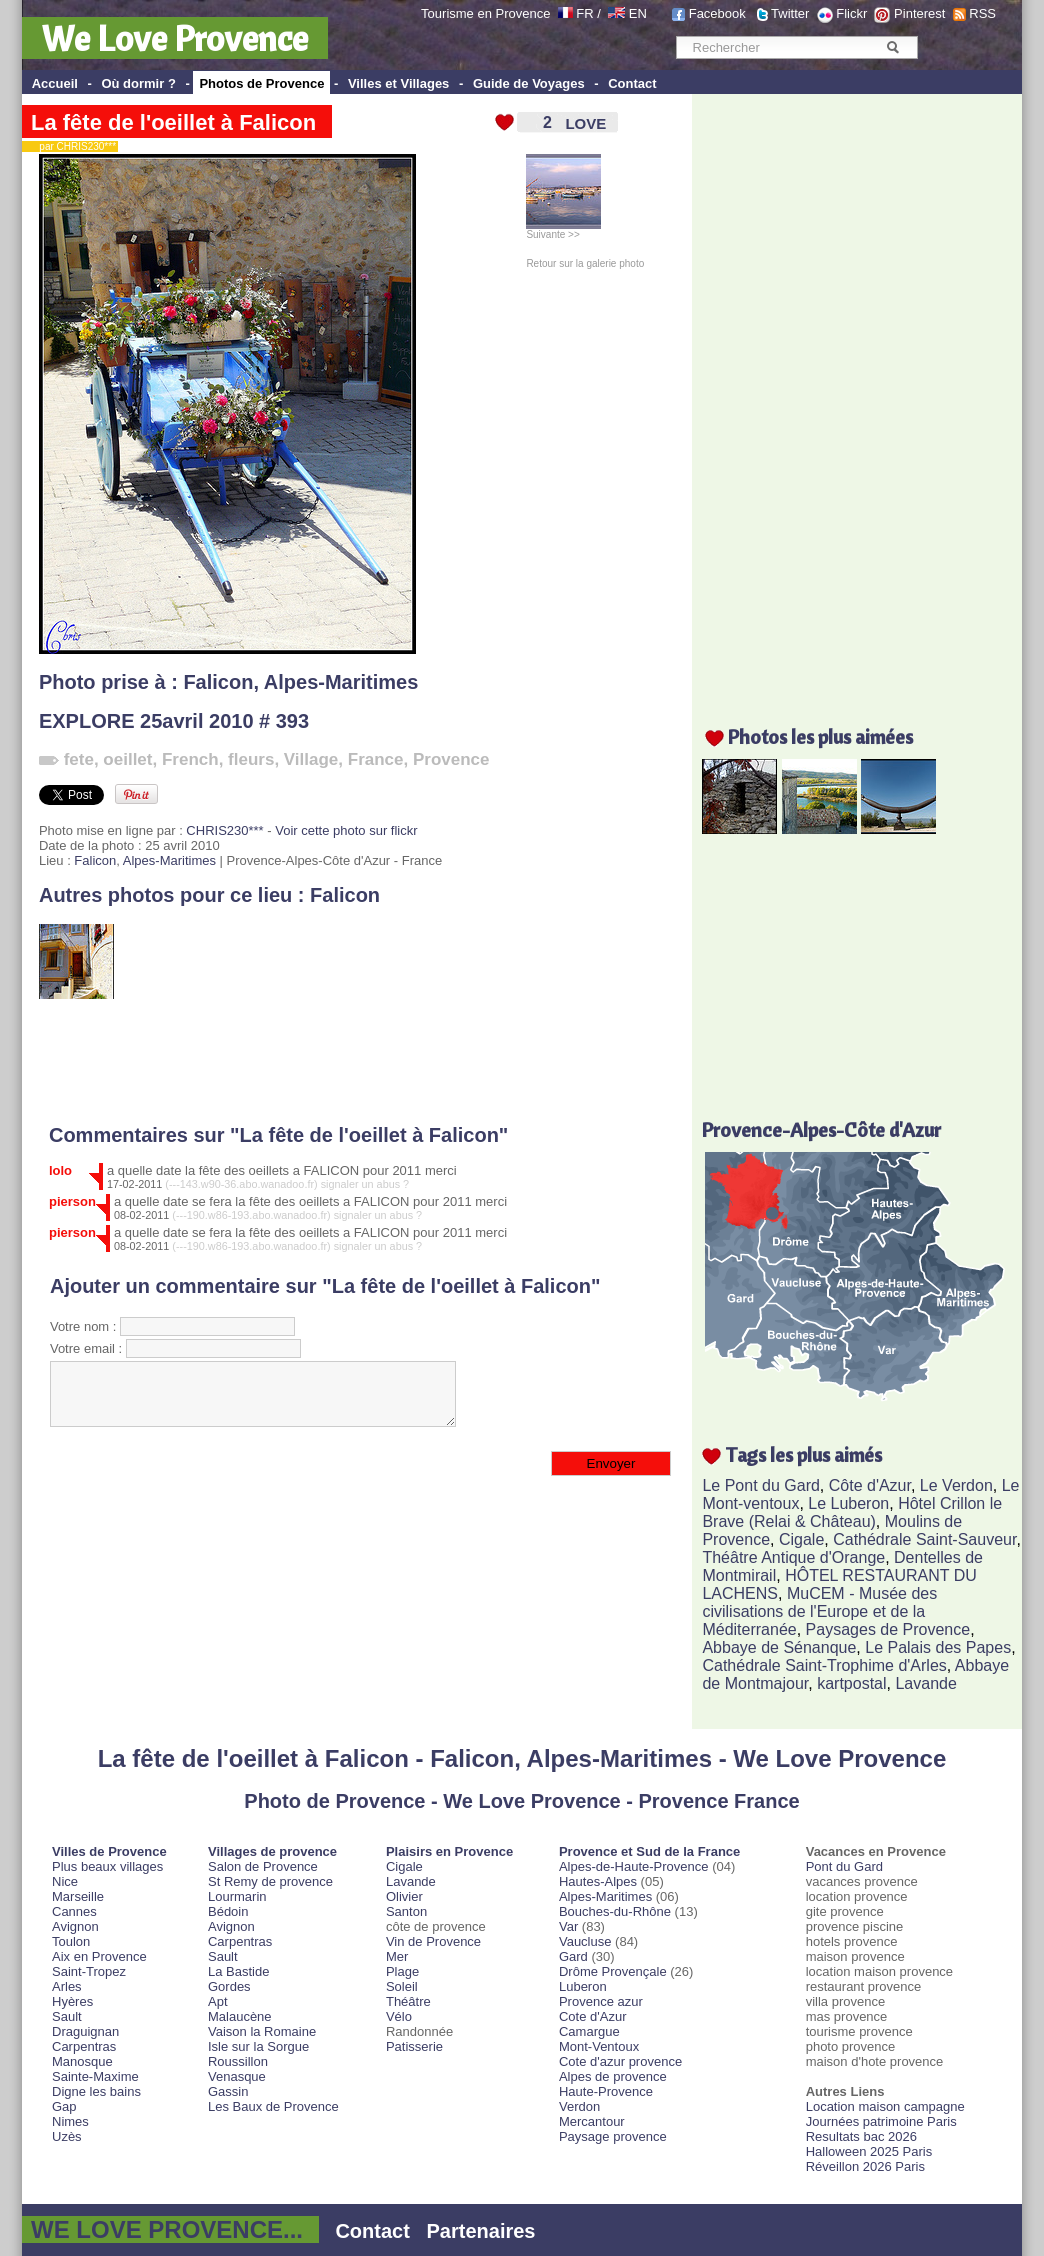 The width and height of the screenshot is (1044, 2256). Describe the element at coordinates (649, 1851) in the screenshot. I see `Provence et Sud de la France` at that location.